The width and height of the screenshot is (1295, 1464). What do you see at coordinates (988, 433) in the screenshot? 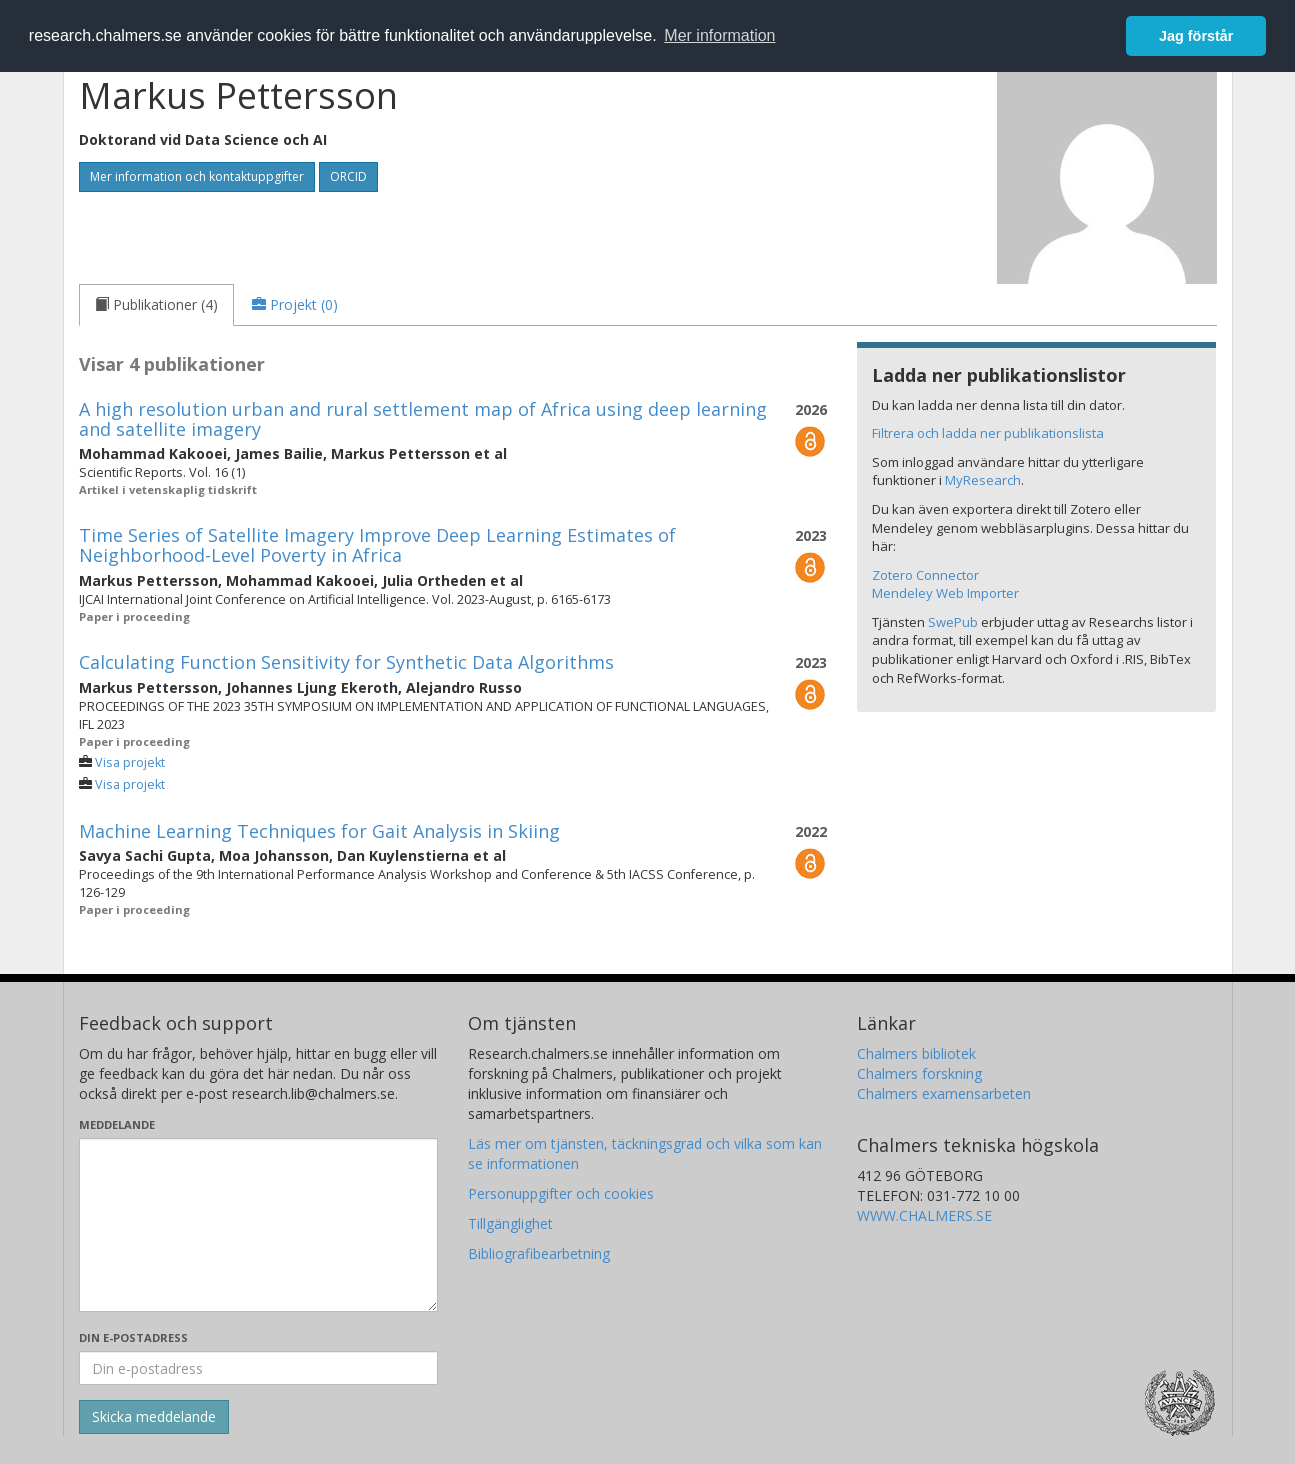
I see `Filtrera och ladda ner publikationslista` at bounding box center [988, 433].